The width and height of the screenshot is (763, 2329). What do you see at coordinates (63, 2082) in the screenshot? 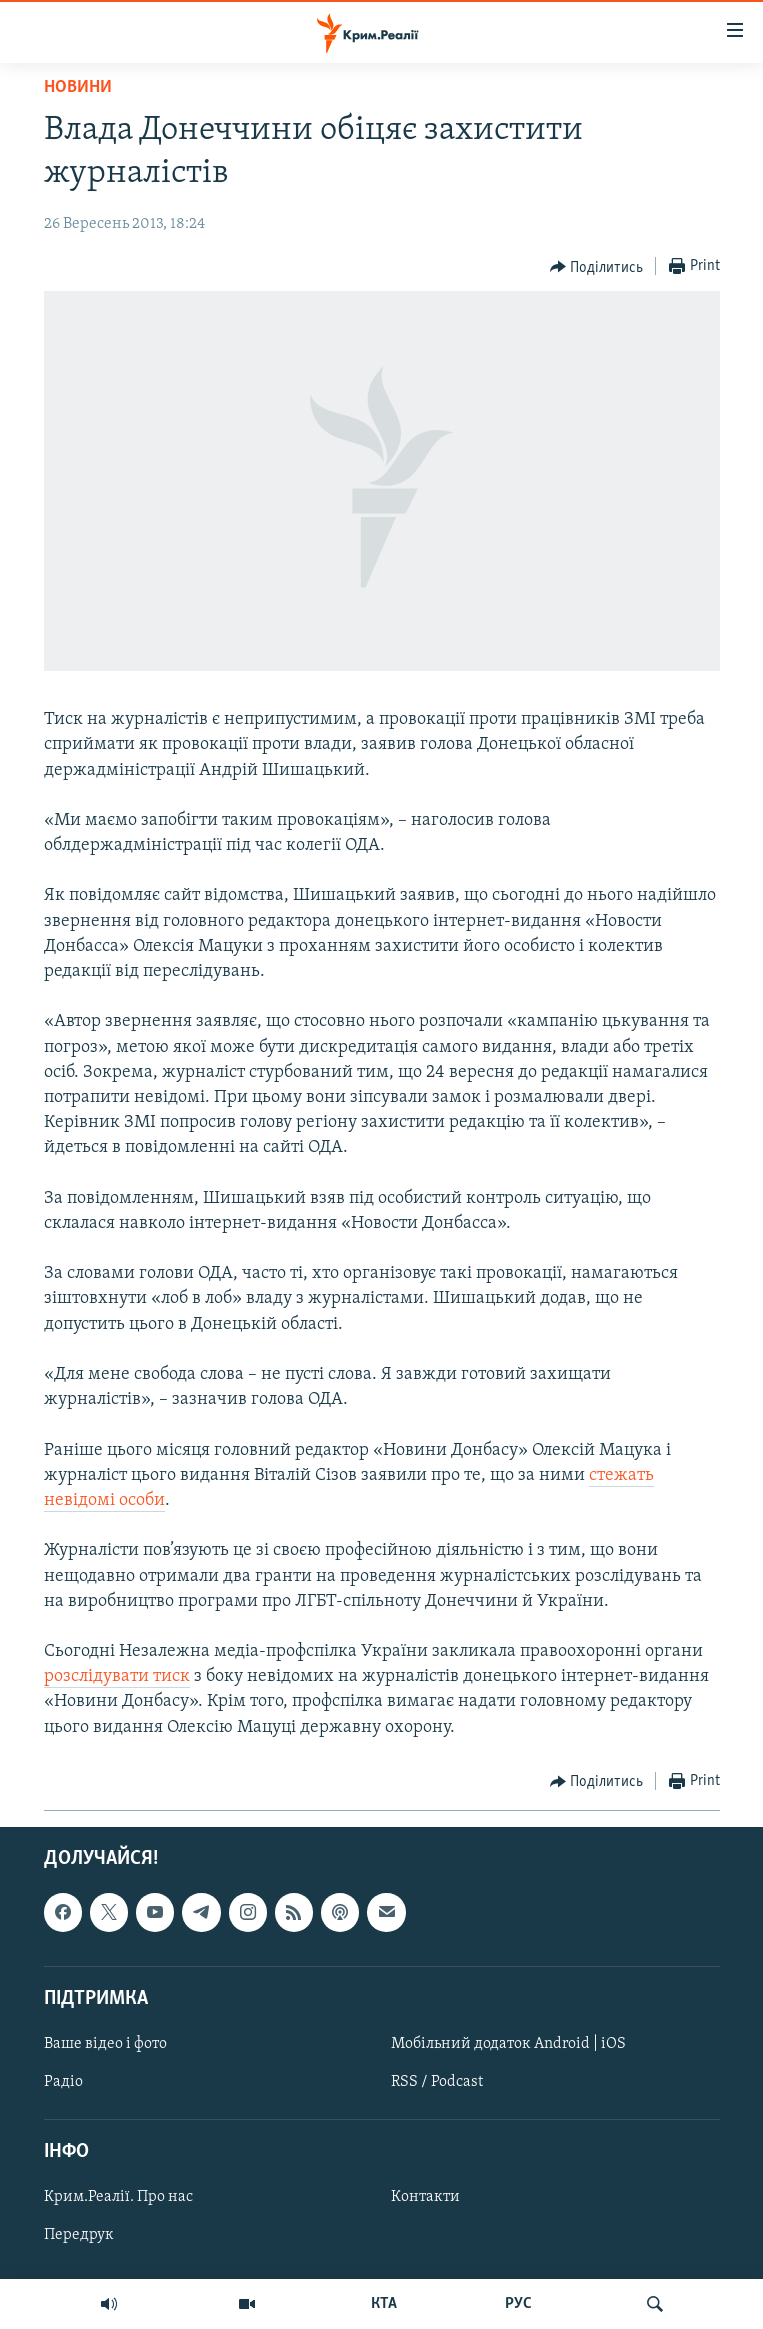
I see `Радіо` at bounding box center [63, 2082].